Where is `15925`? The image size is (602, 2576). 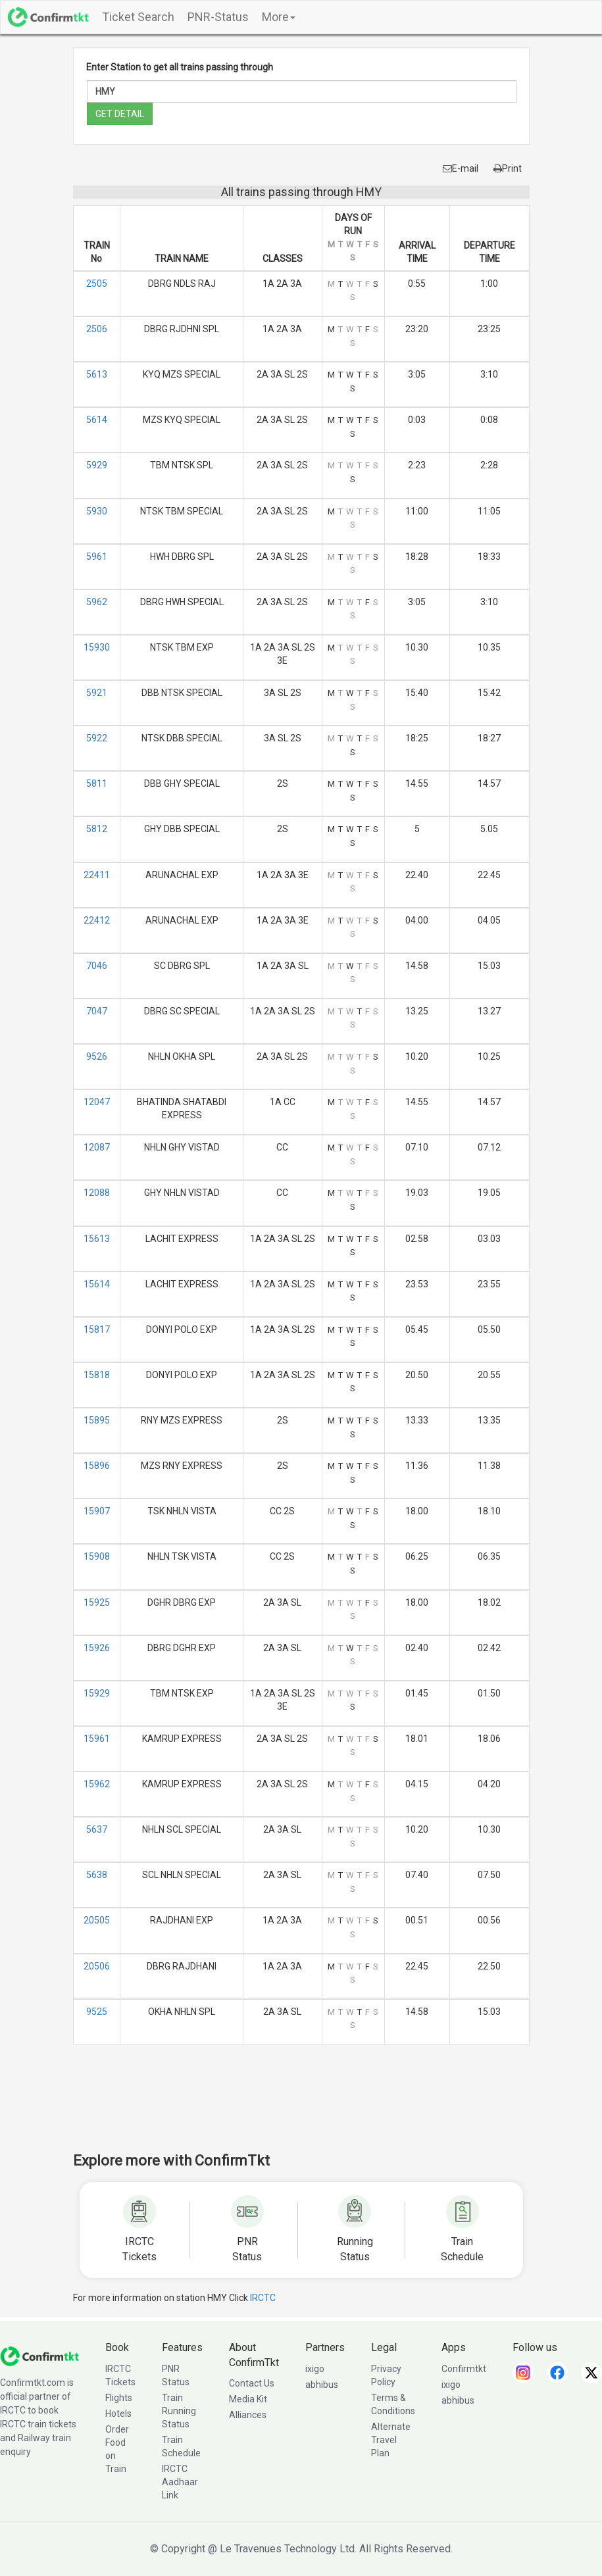
15925 is located at coordinates (97, 1602).